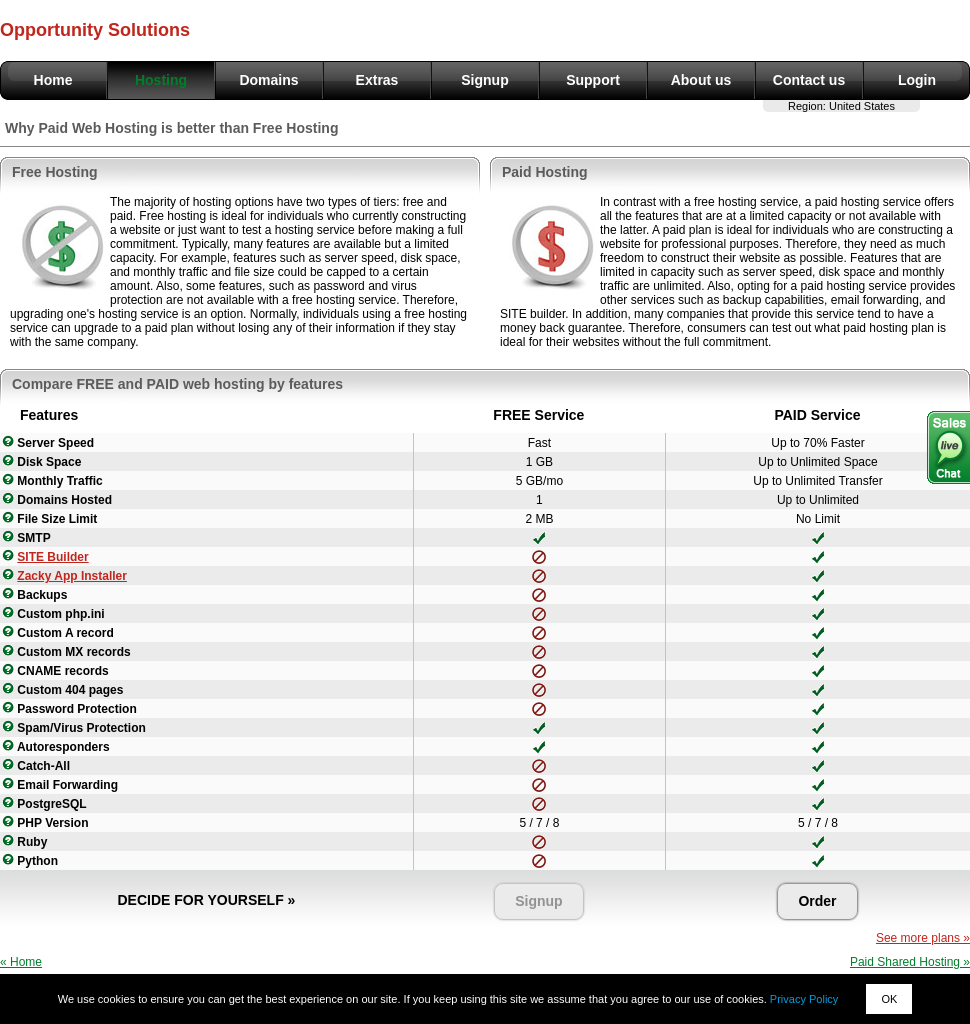  What do you see at coordinates (809, 80) in the screenshot?
I see `Contact us` at bounding box center [809, 80].